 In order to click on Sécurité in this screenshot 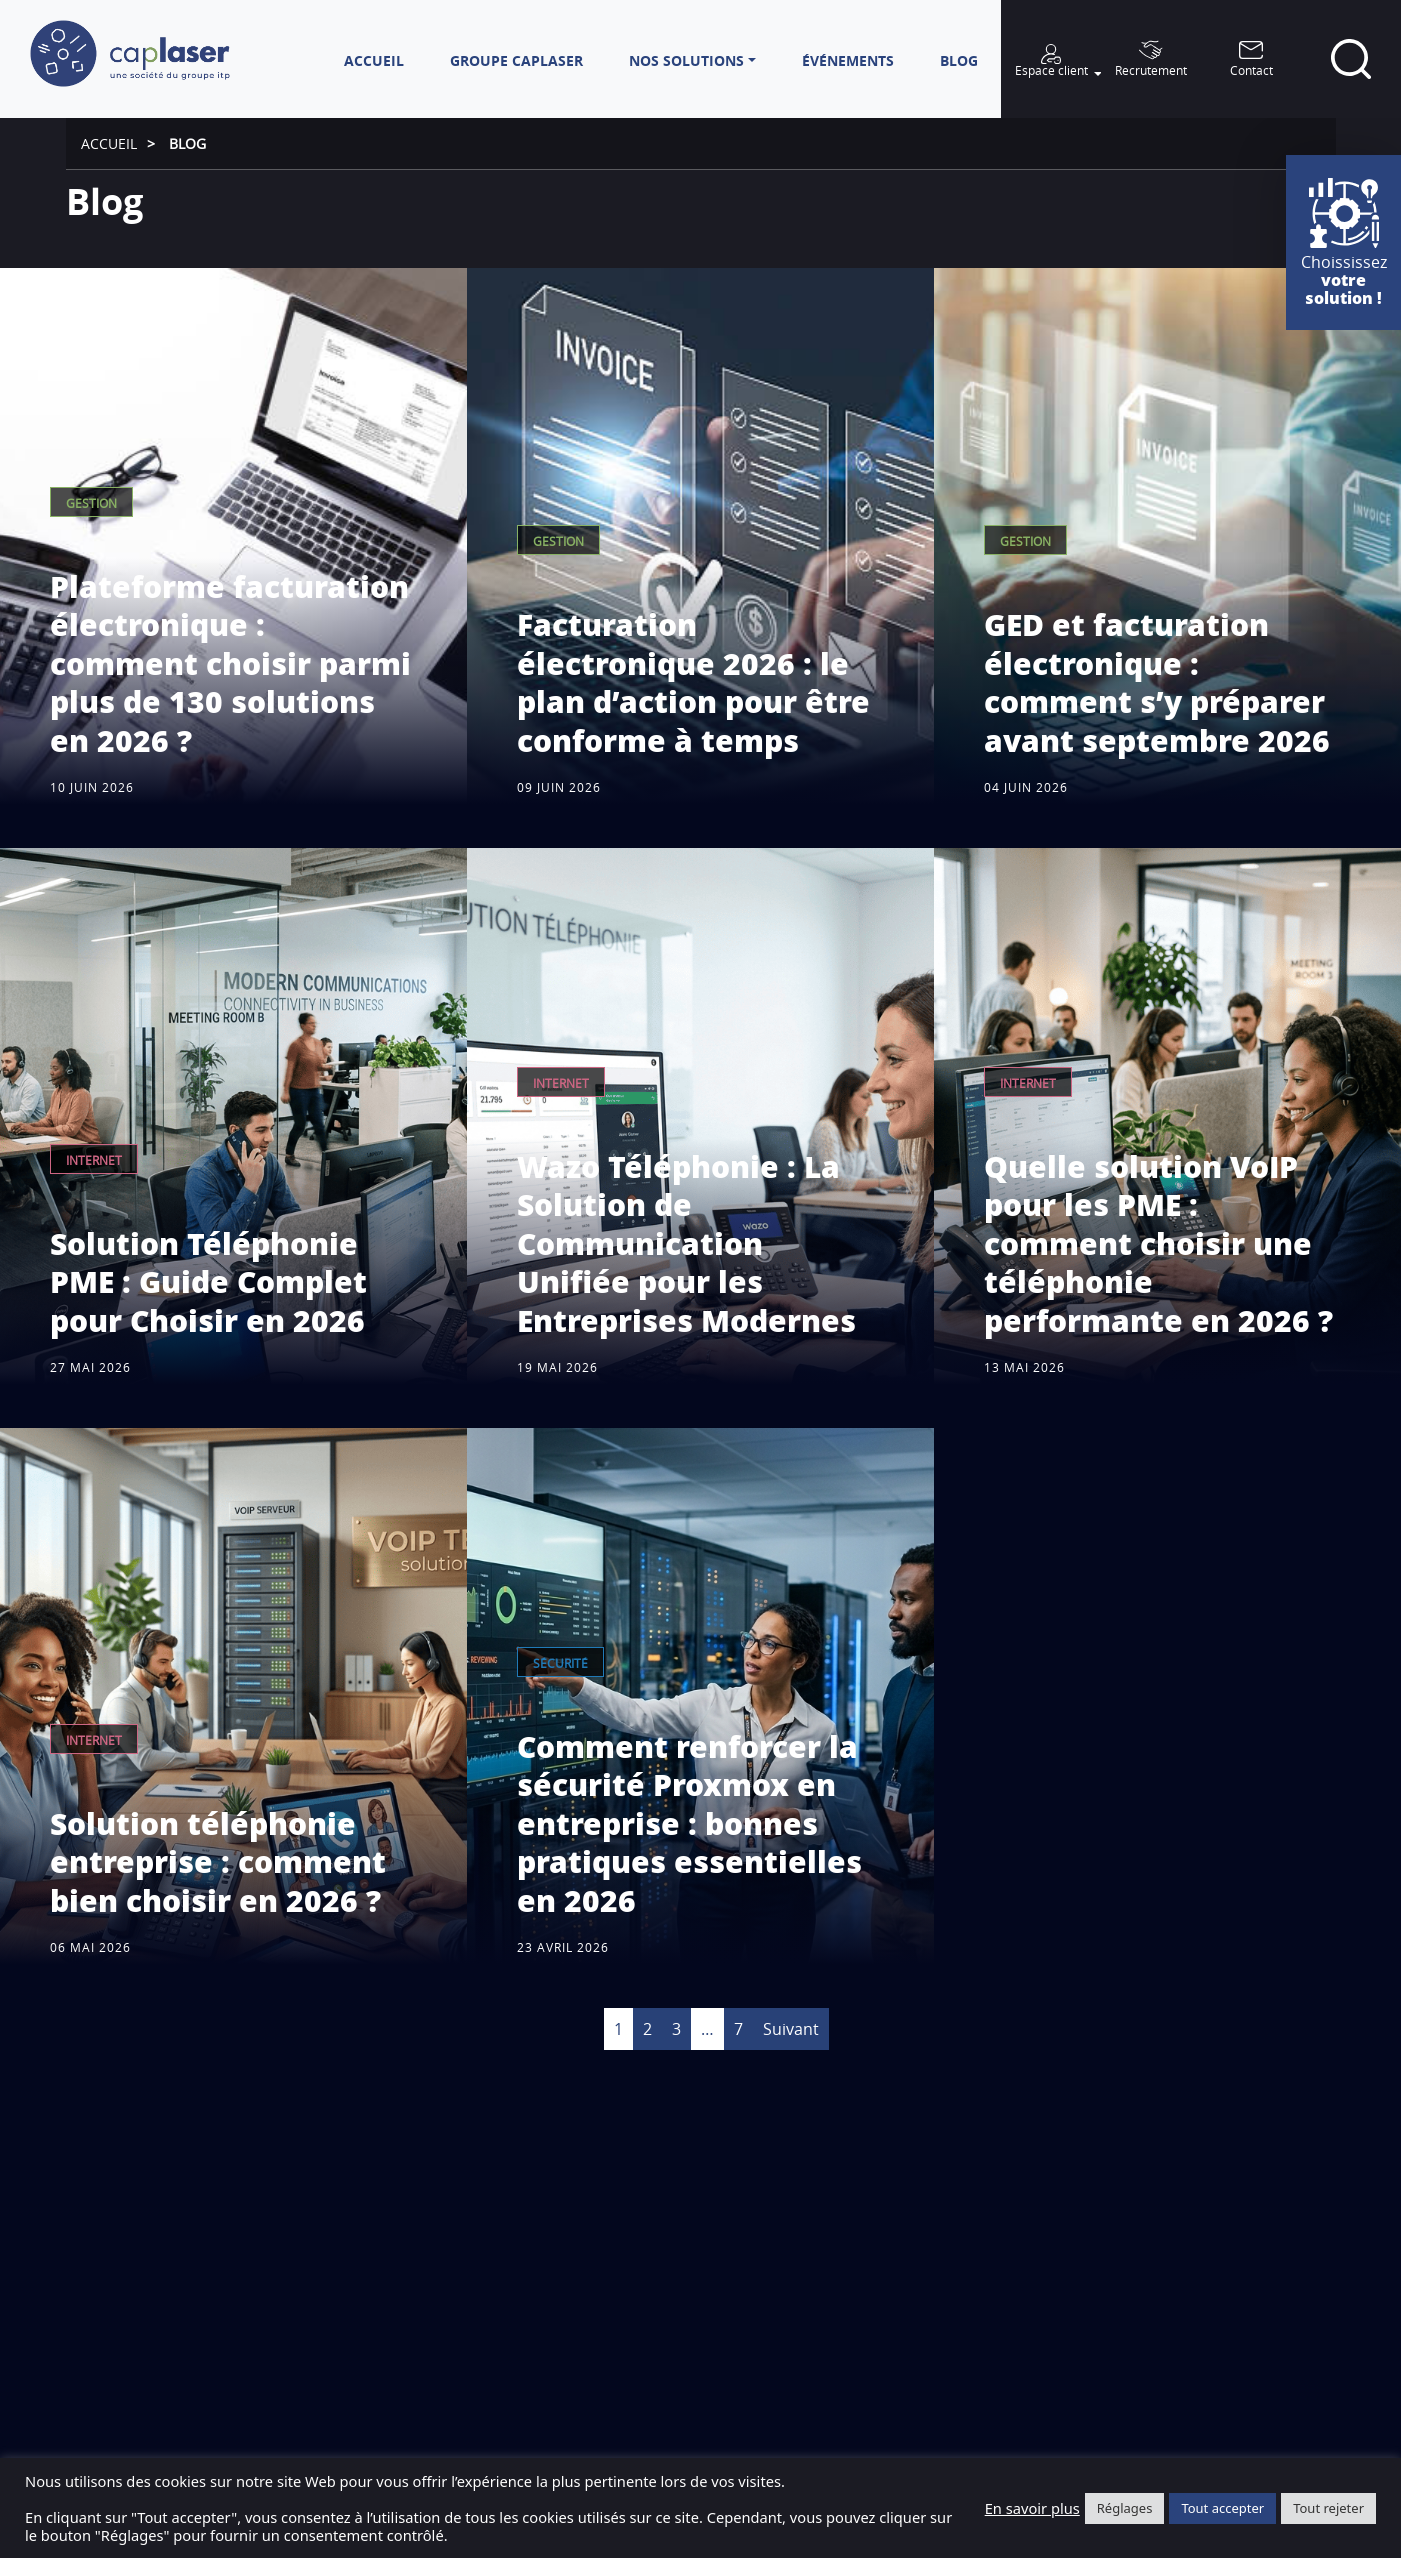, I will do `click(560, 1663)`.